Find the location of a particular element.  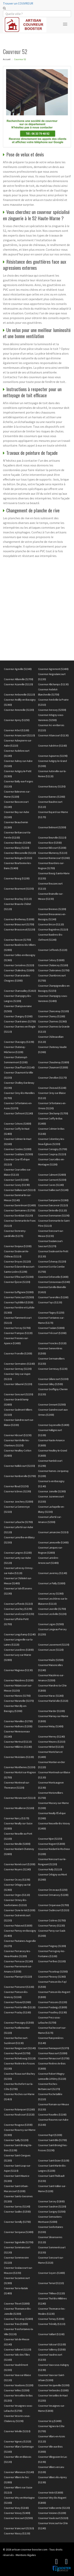

Couvreur Orcevaux (52250) is located at coordinates (52, 1890).